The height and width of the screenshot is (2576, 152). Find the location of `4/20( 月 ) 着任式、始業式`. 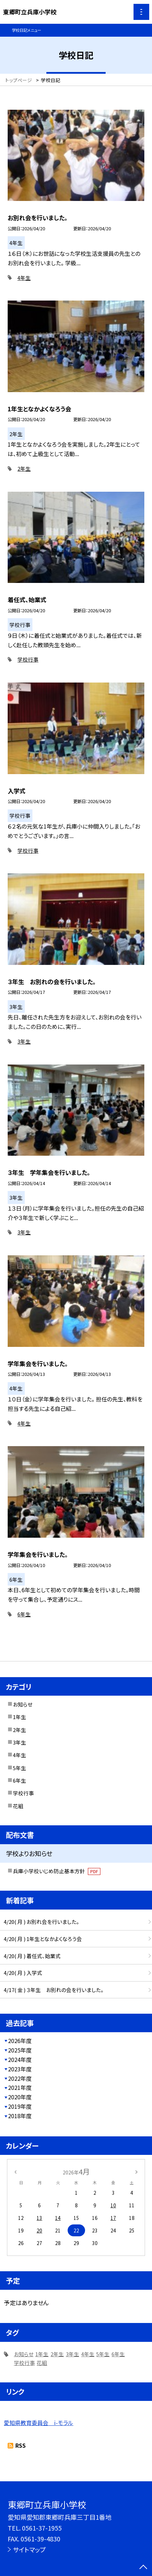

4/20( 月 ) 着任式、始業式 is located at coordinates (32, 1956).